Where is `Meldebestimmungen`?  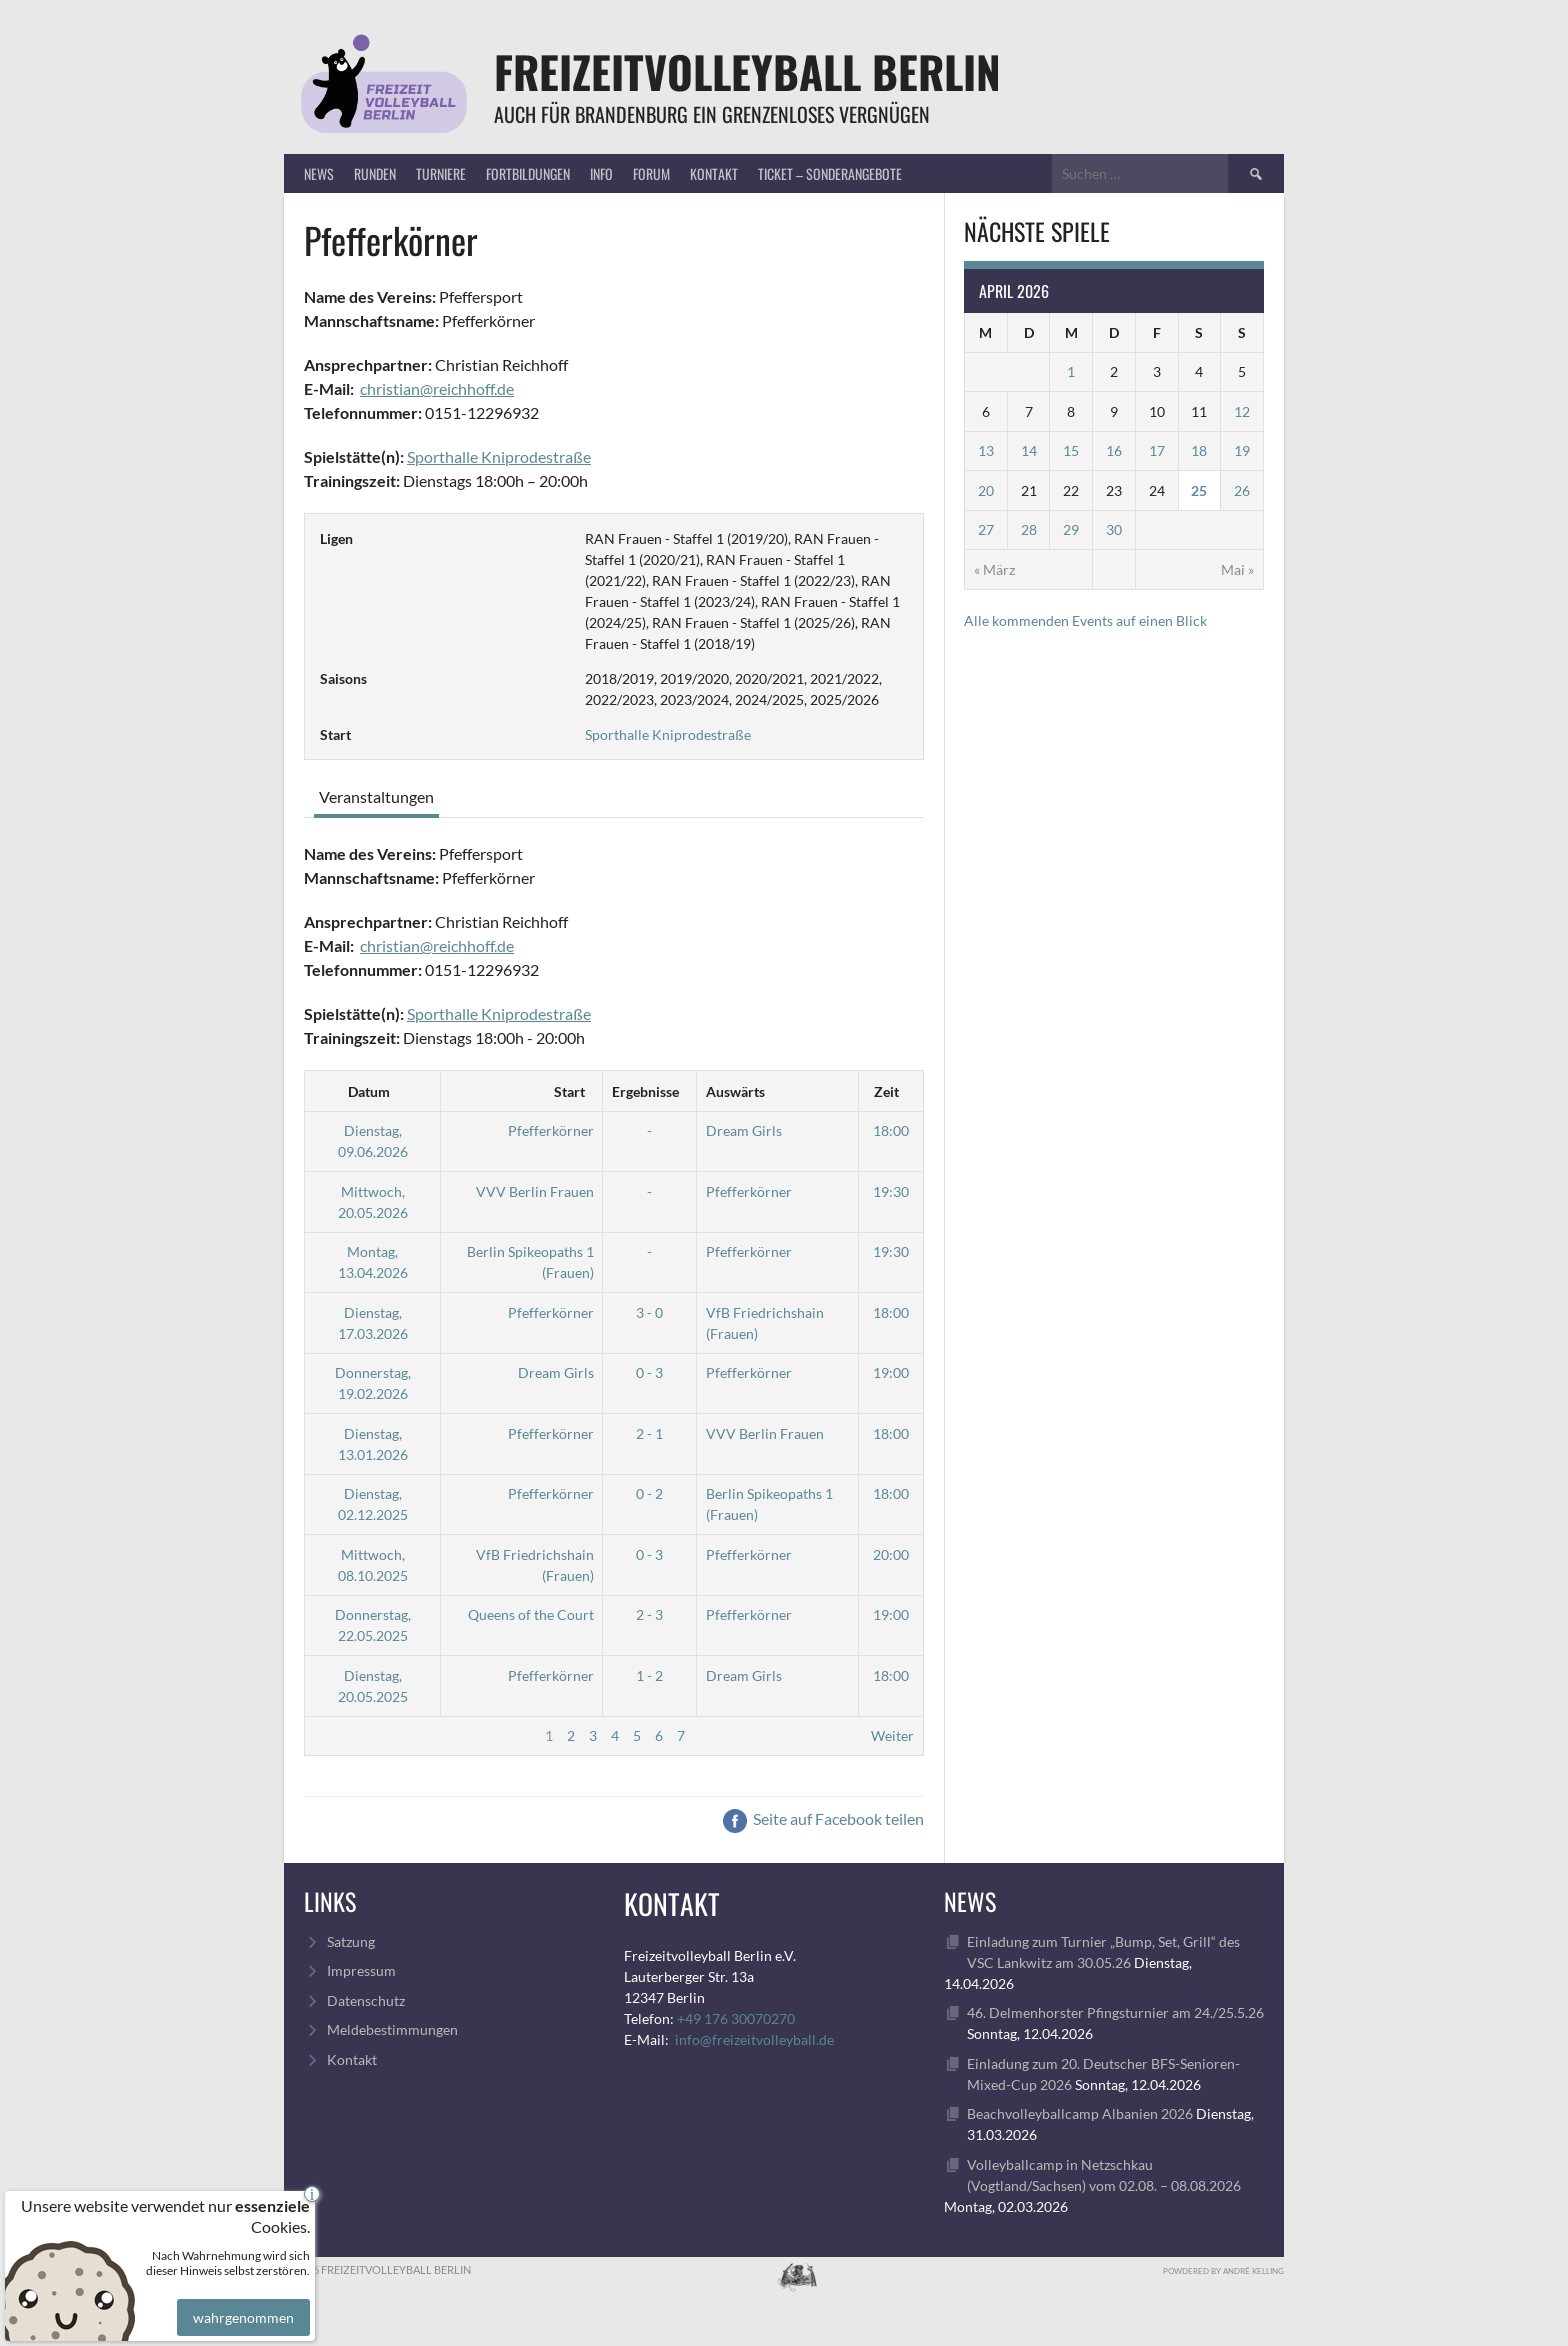 Meldebestimmungen is located at coordinates (392, 2029).